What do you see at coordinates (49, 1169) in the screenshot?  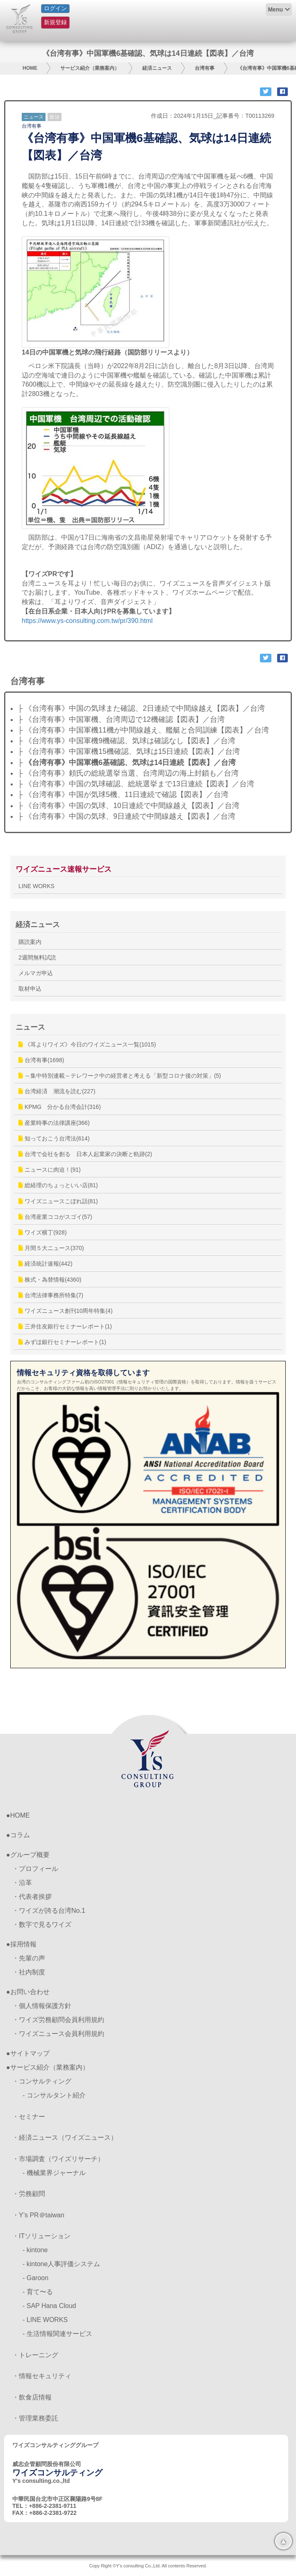 I see `ニュースに肉迫！(91)` at bounding box center [49, 1169].